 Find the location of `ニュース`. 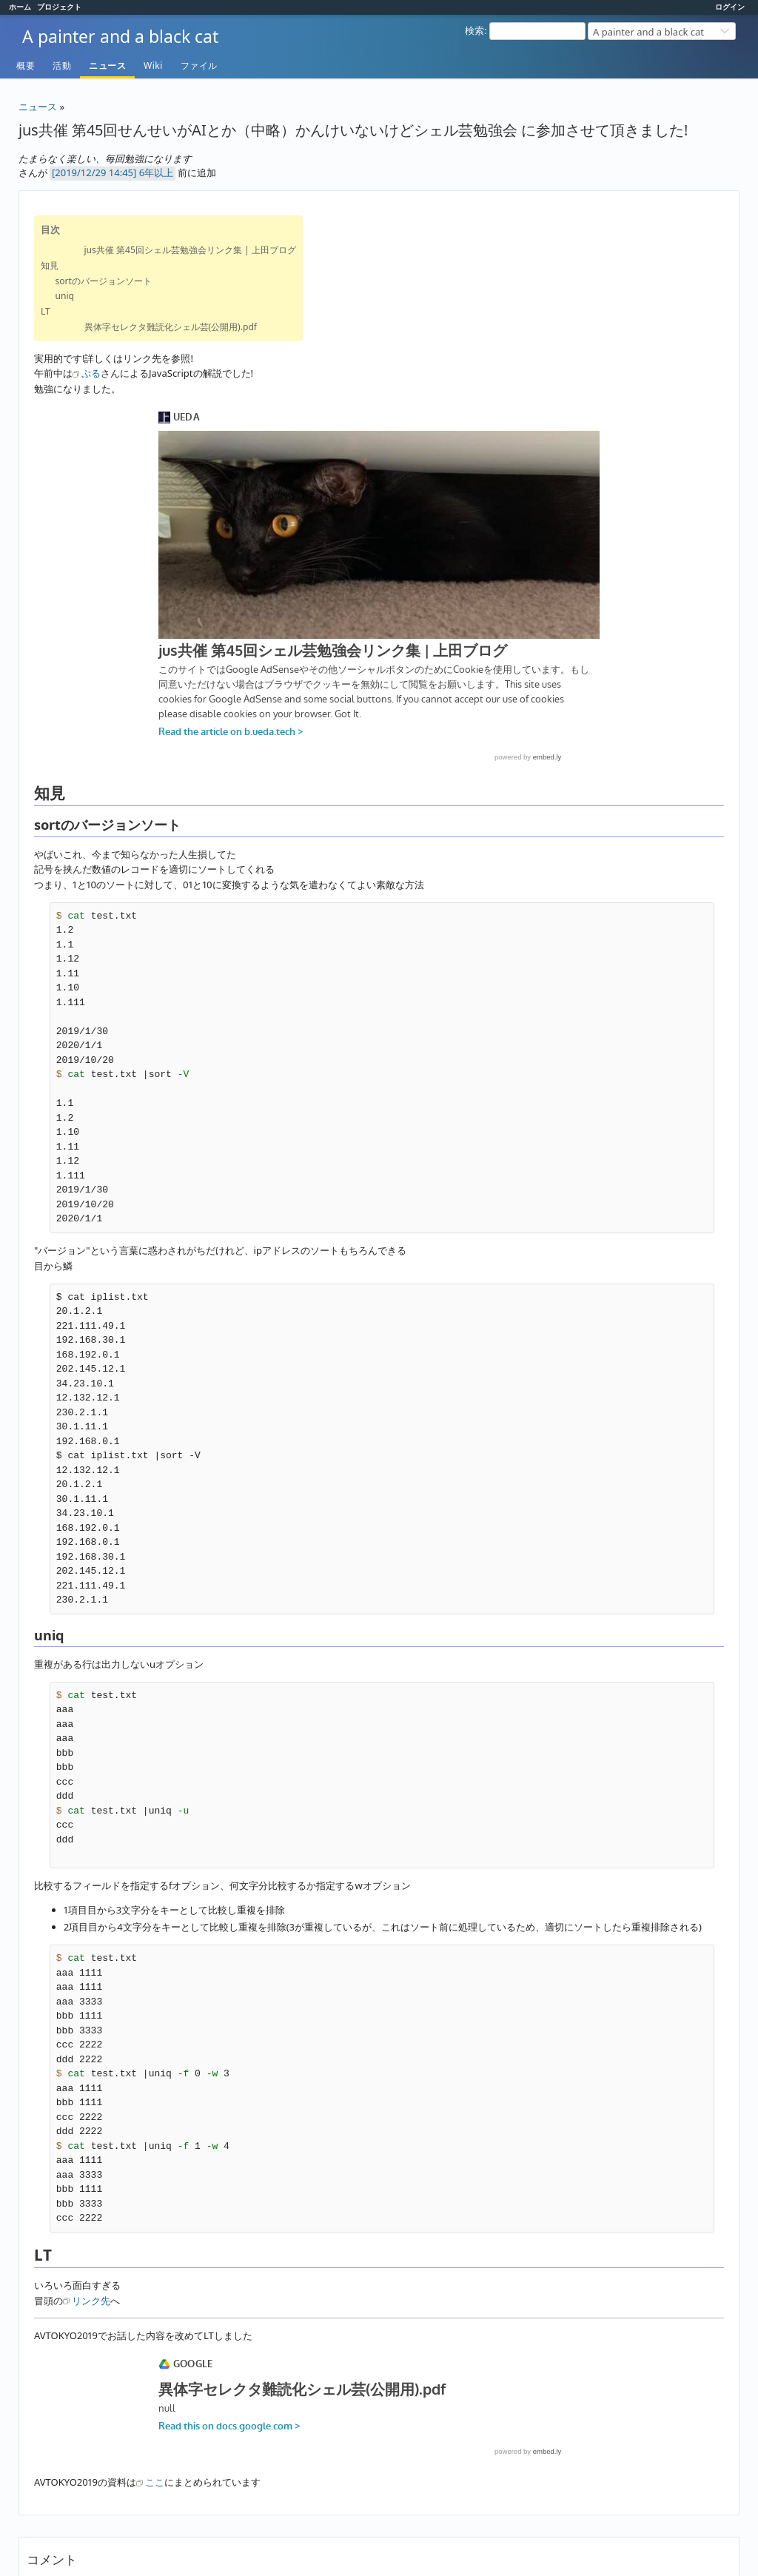

ニュース is located at coordinates (107, 65).